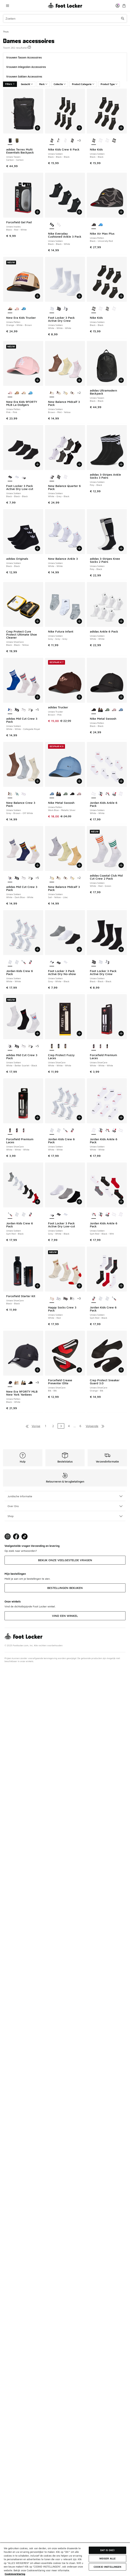  I want to click on [Toevoegen aan winkelwagen: Jordan Kids Crew 6 Pack - Unisex Sokken - White-White], so click(37, 949).